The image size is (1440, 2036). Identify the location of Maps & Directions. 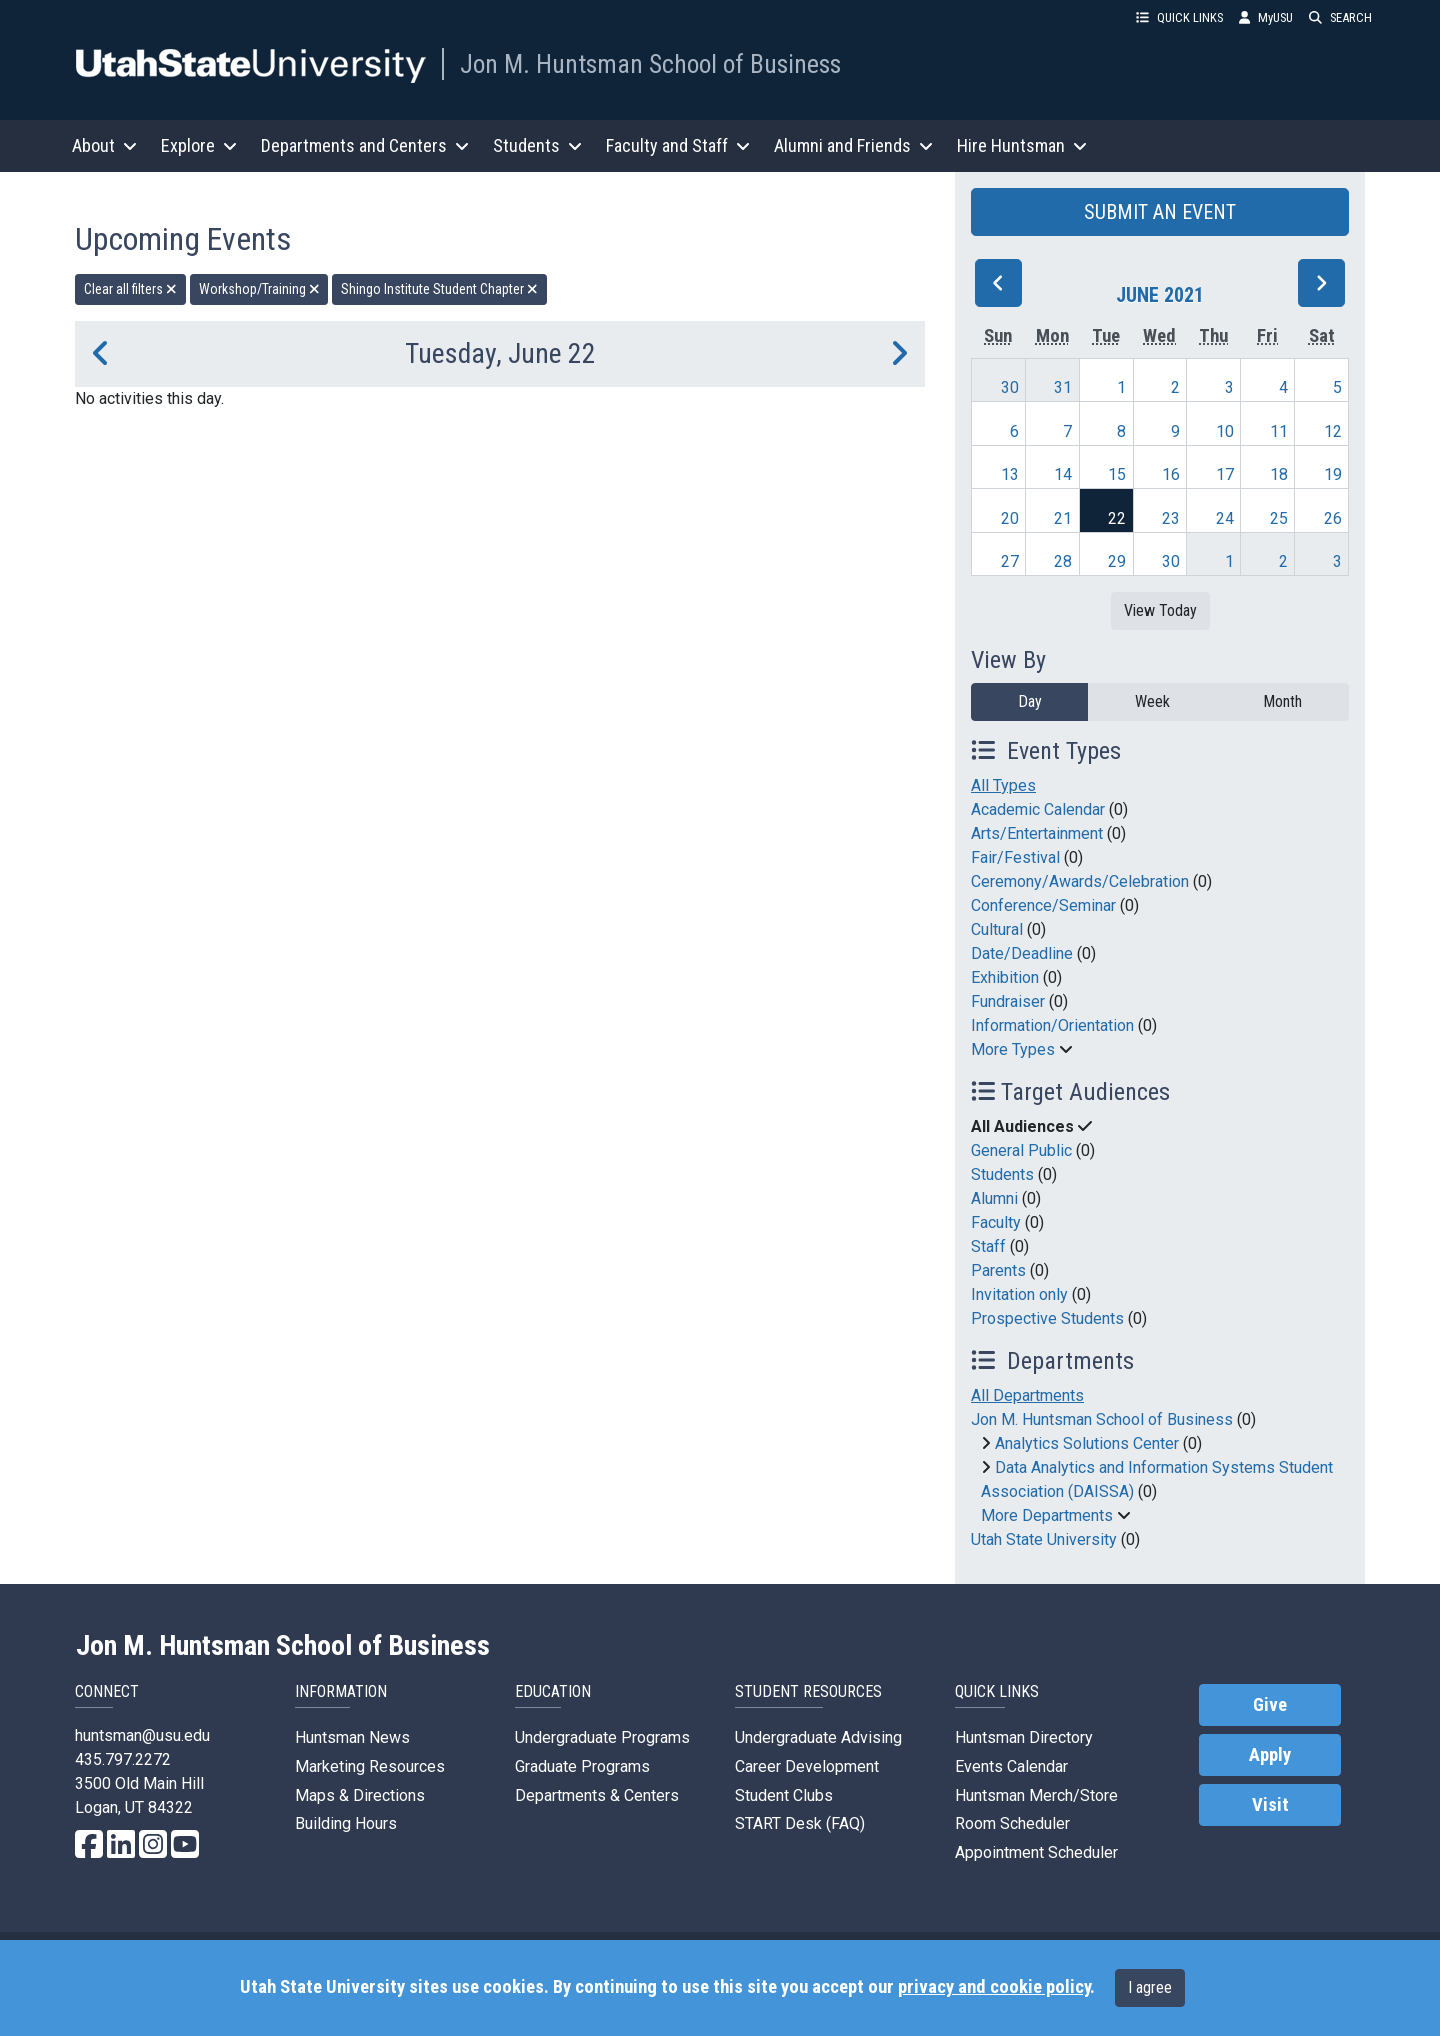
(360, 1795).